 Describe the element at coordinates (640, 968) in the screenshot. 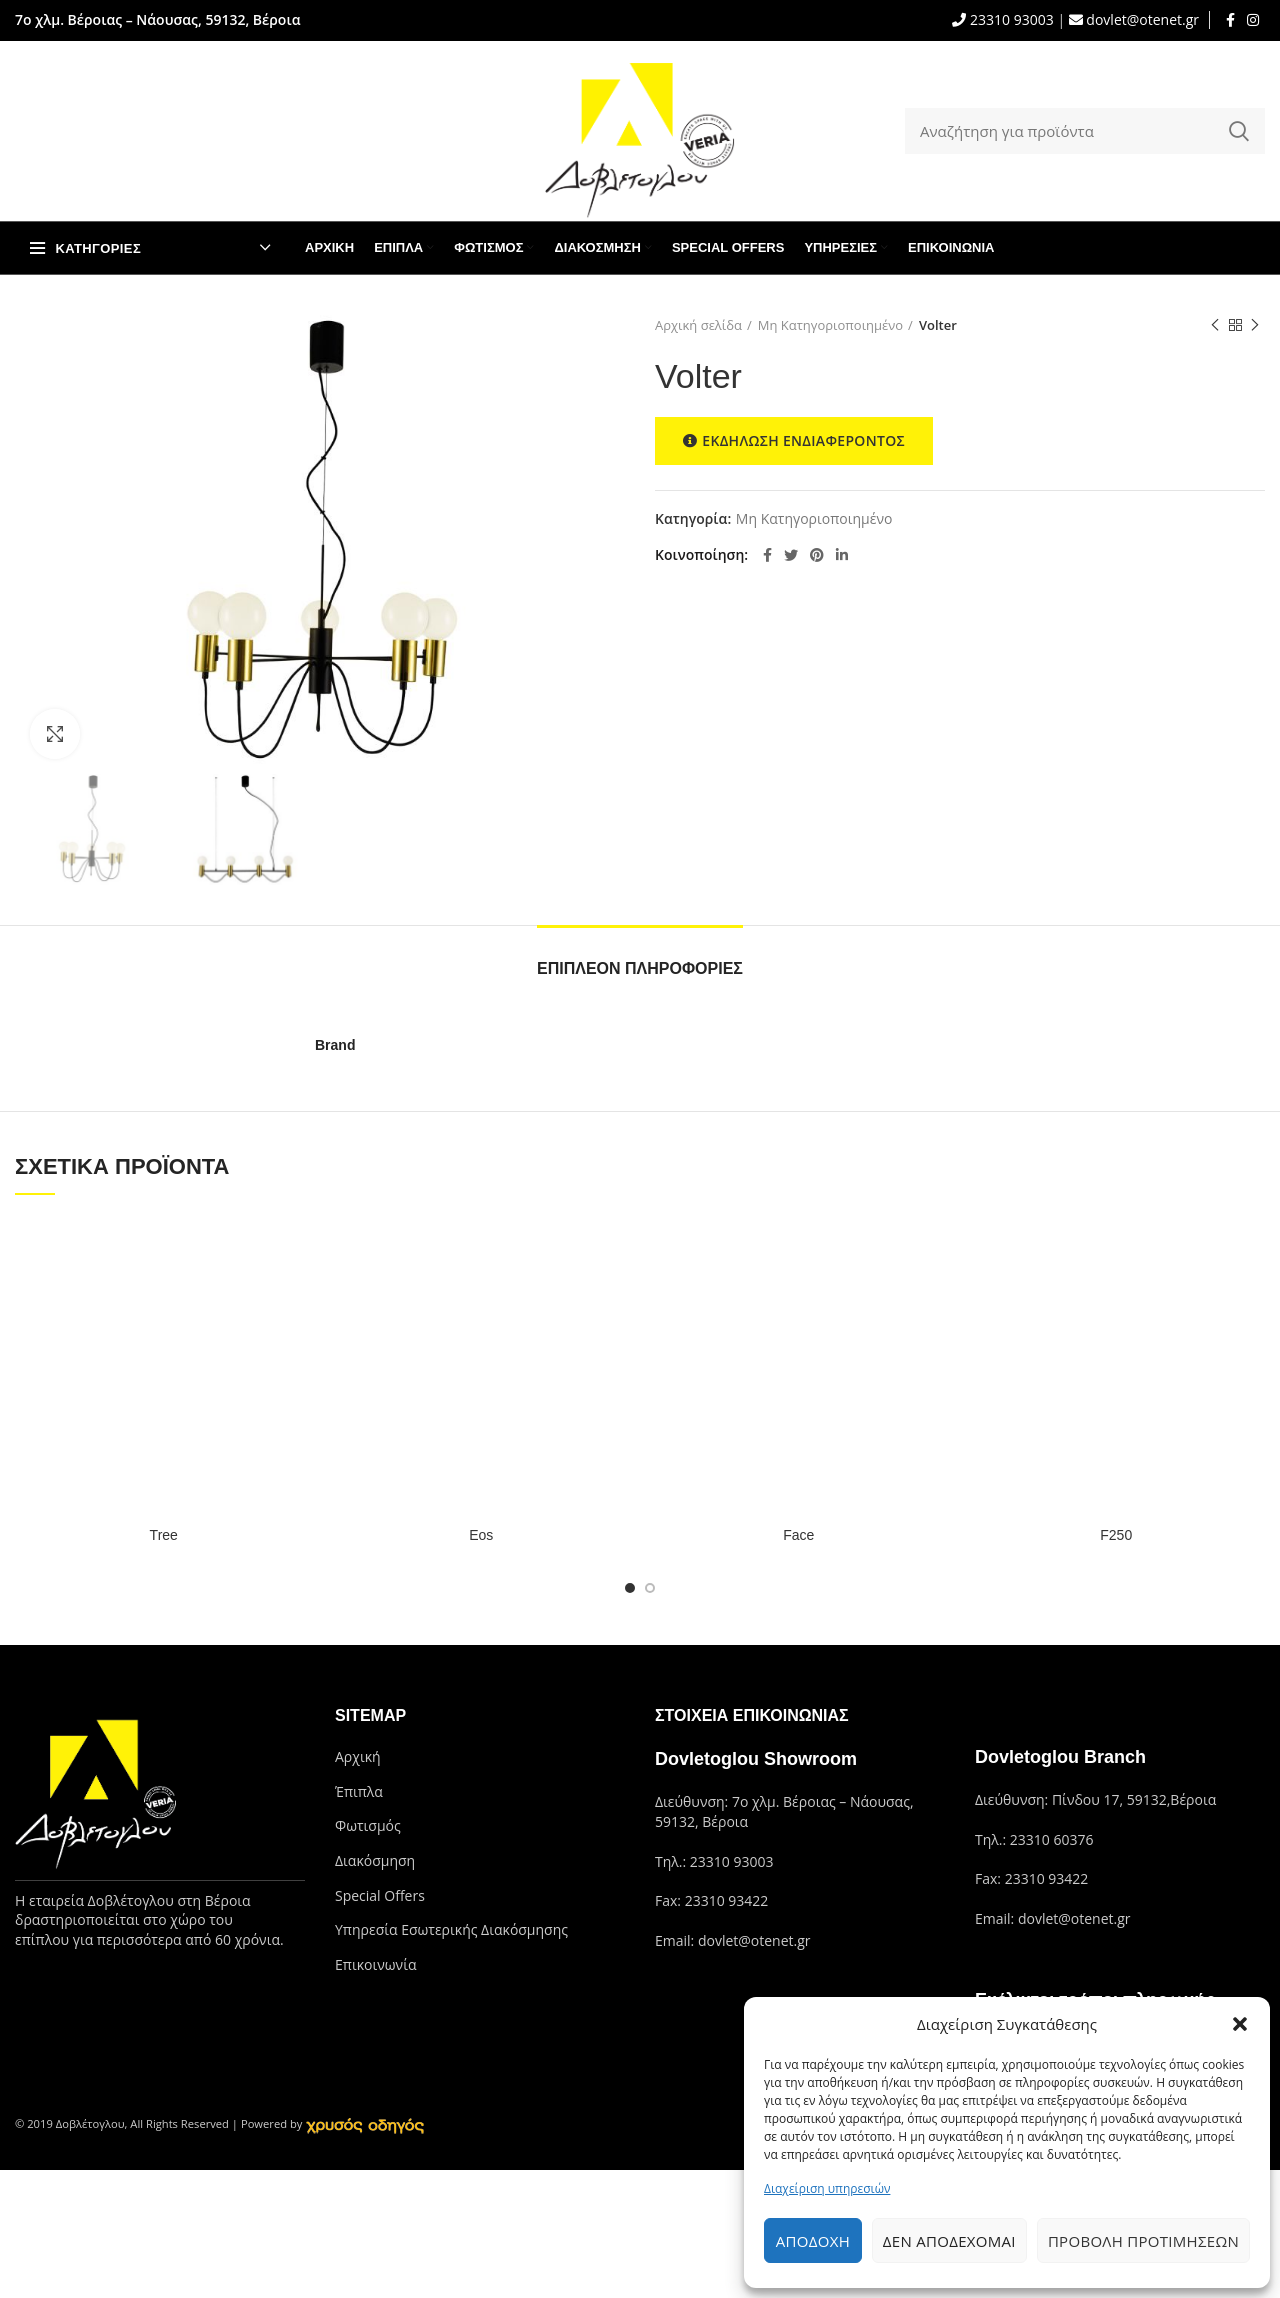

I see `Επιπλέον πληροφορίες` at that location.